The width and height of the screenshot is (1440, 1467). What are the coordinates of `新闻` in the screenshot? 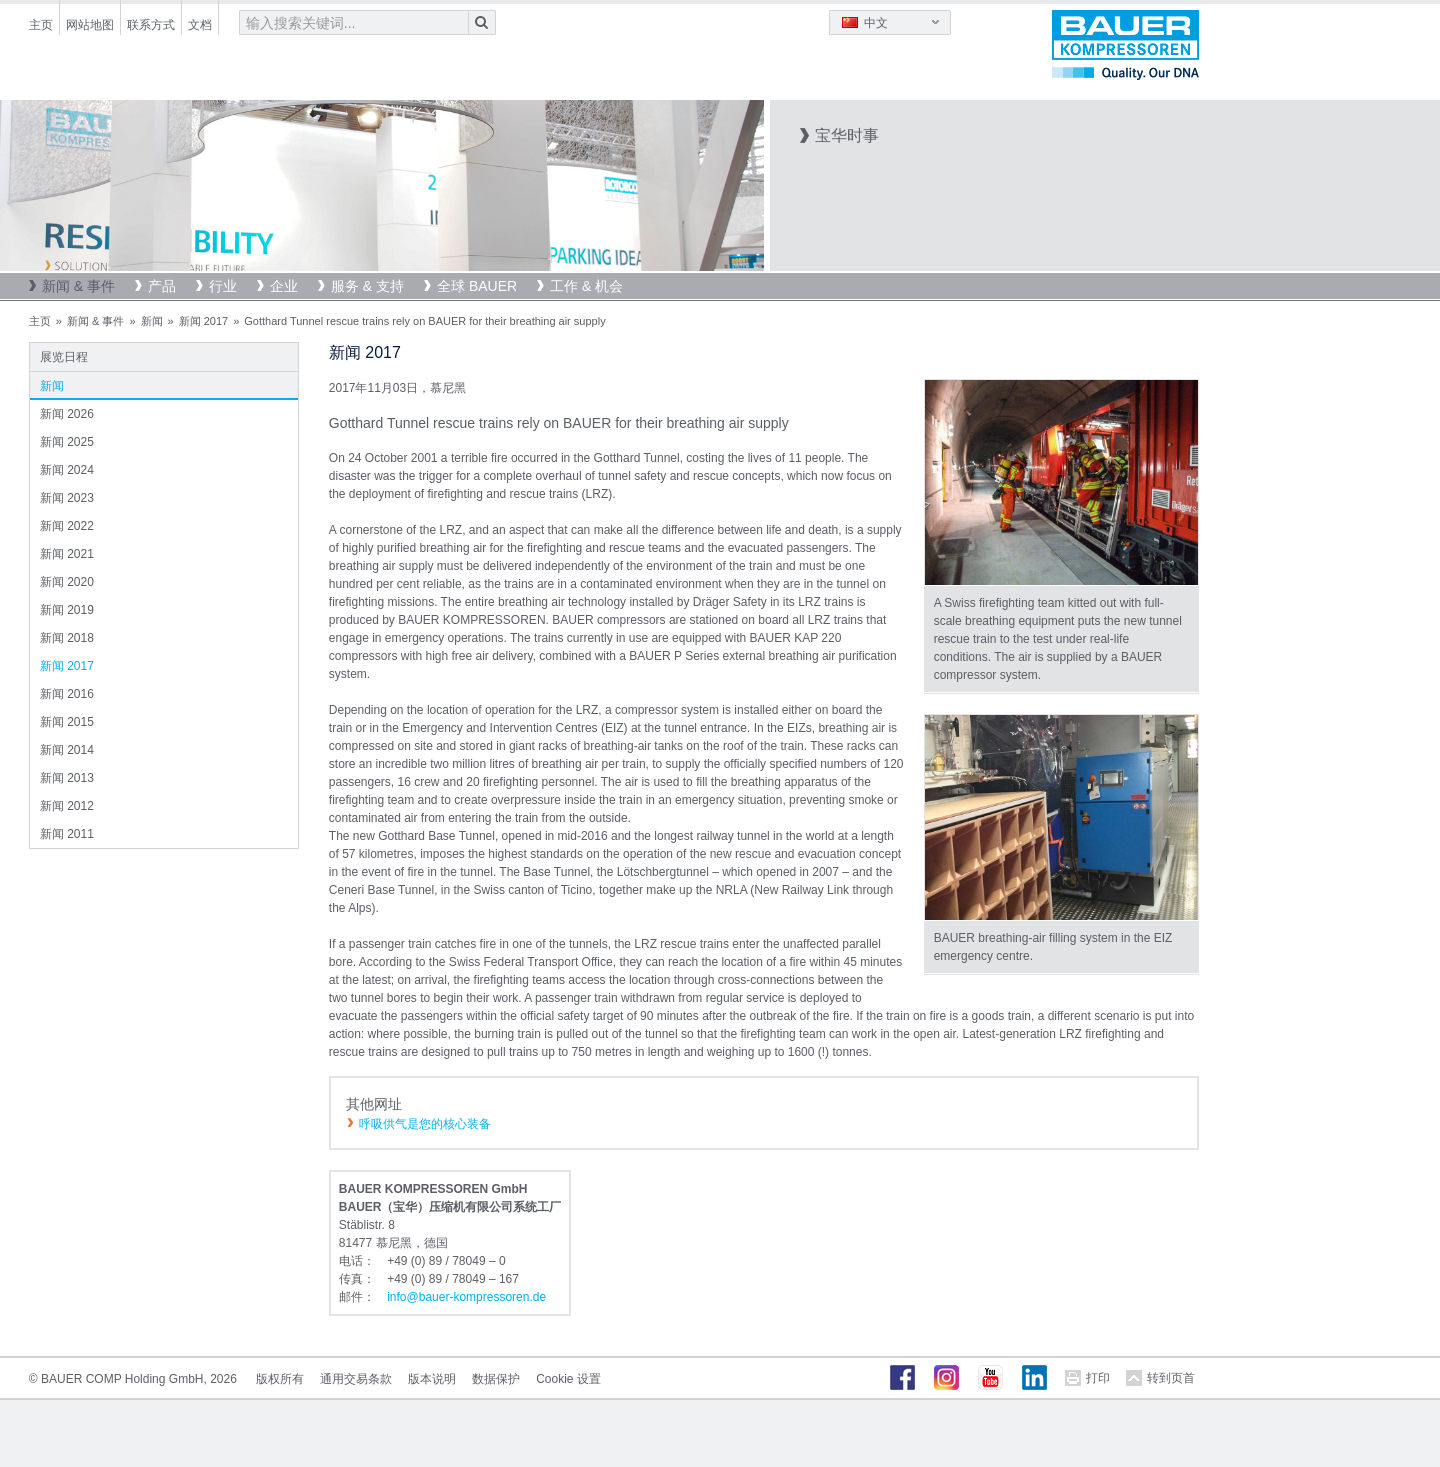 It's located at (152, 321).